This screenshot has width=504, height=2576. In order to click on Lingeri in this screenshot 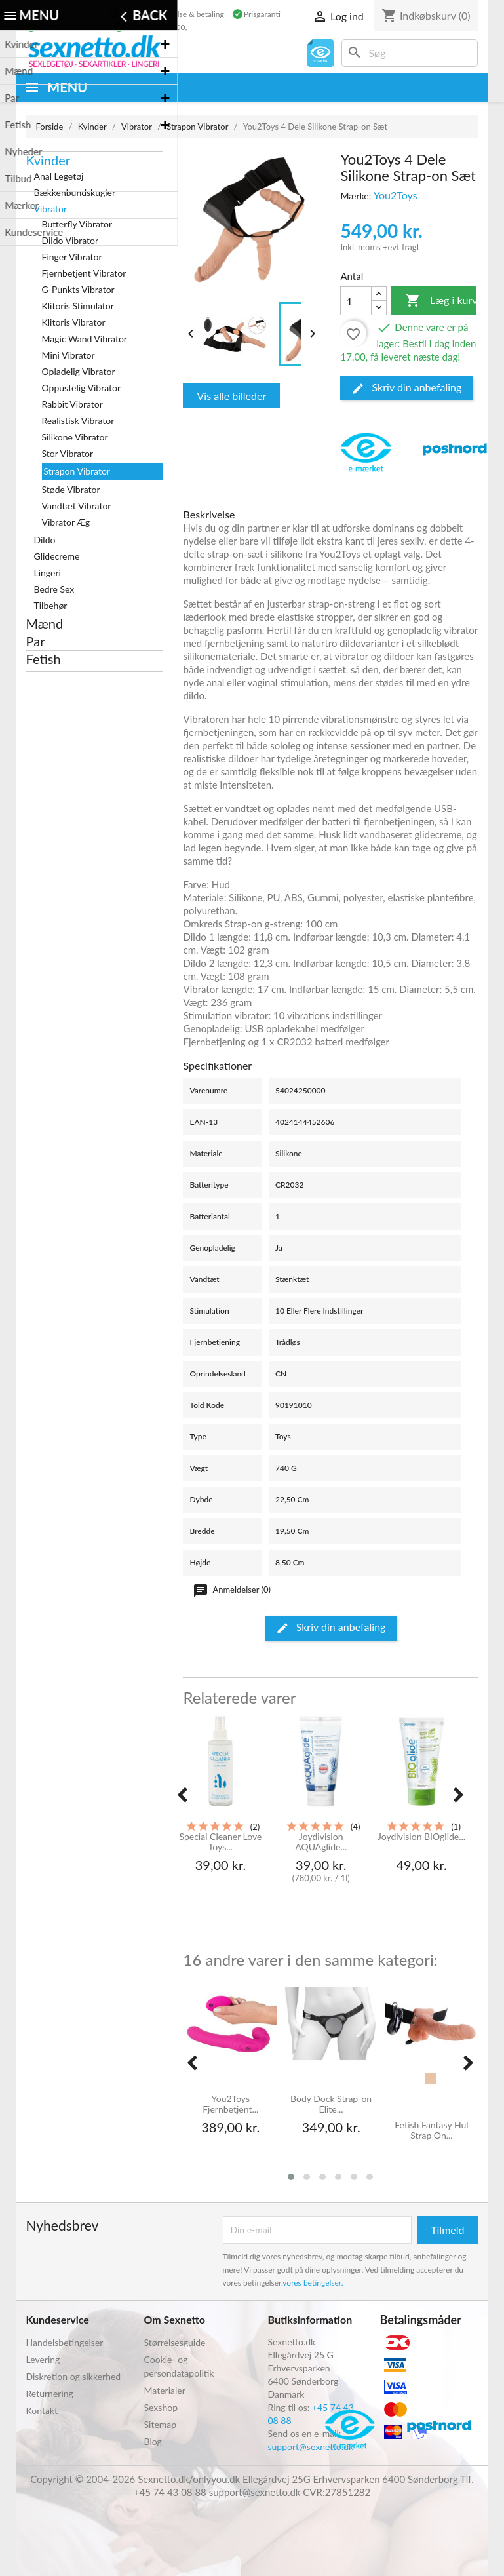, I will do `click(47, 572)`.